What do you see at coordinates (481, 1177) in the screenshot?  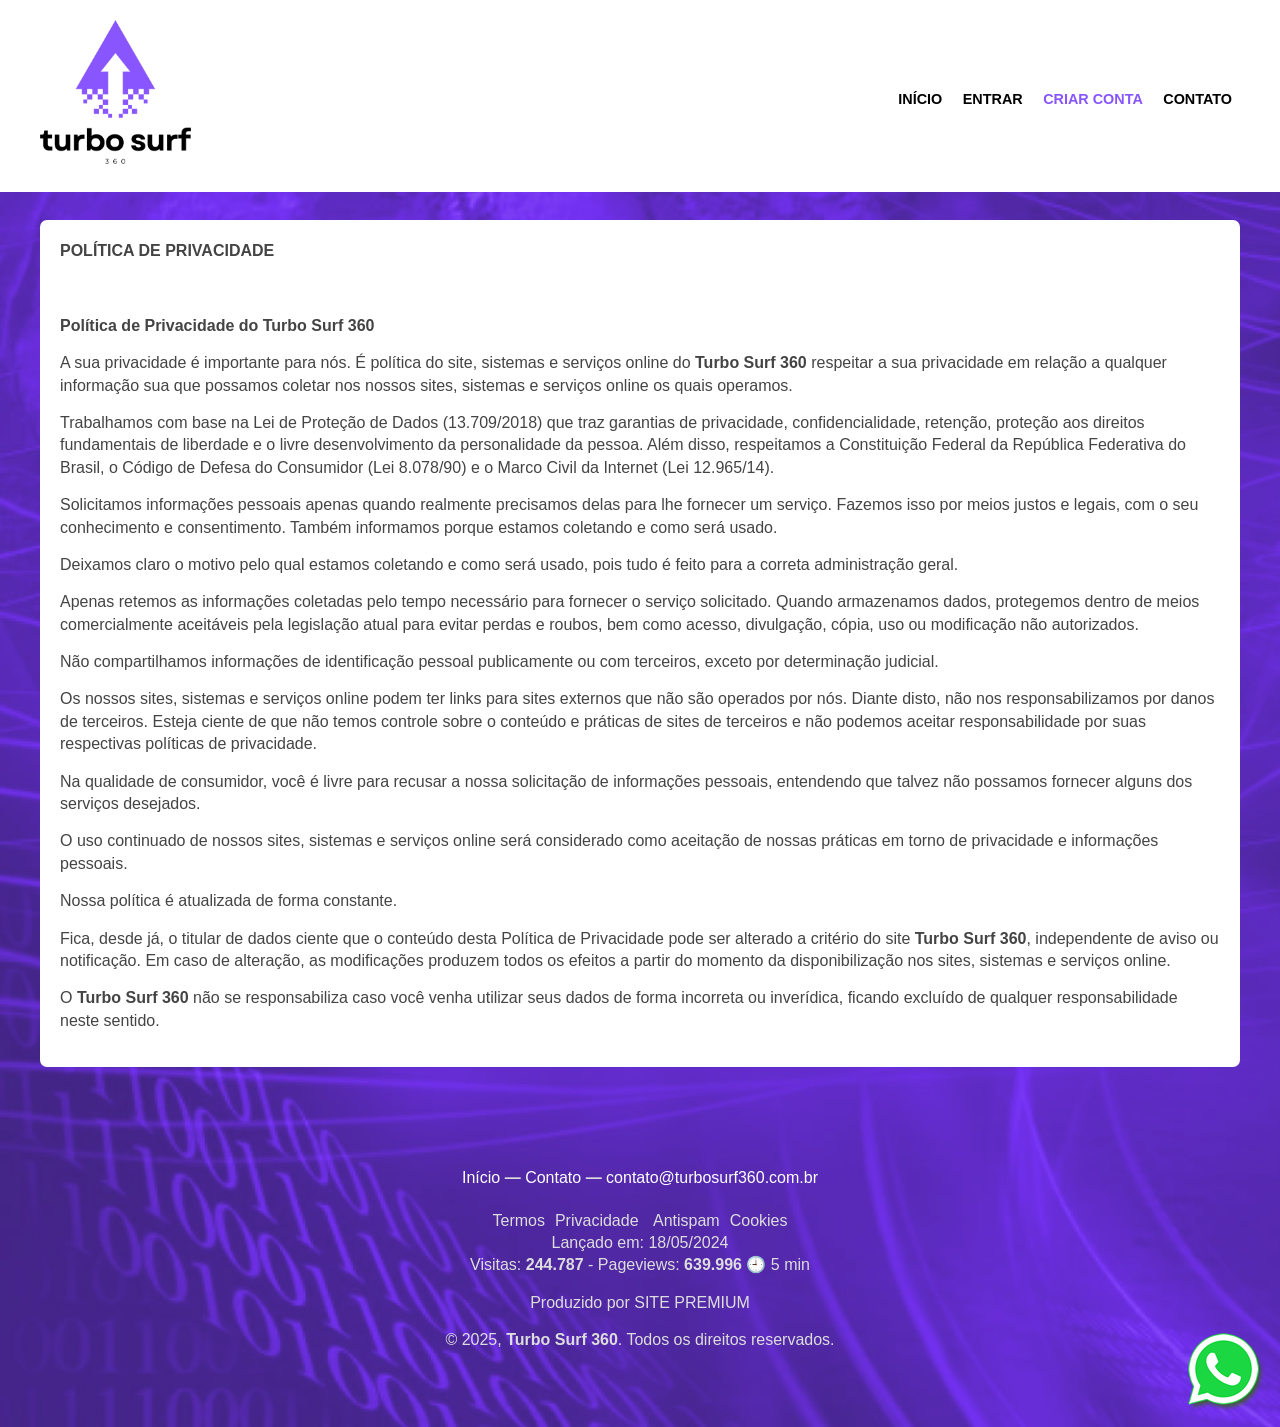 I see `Início` at bounding box center [481, 1177].